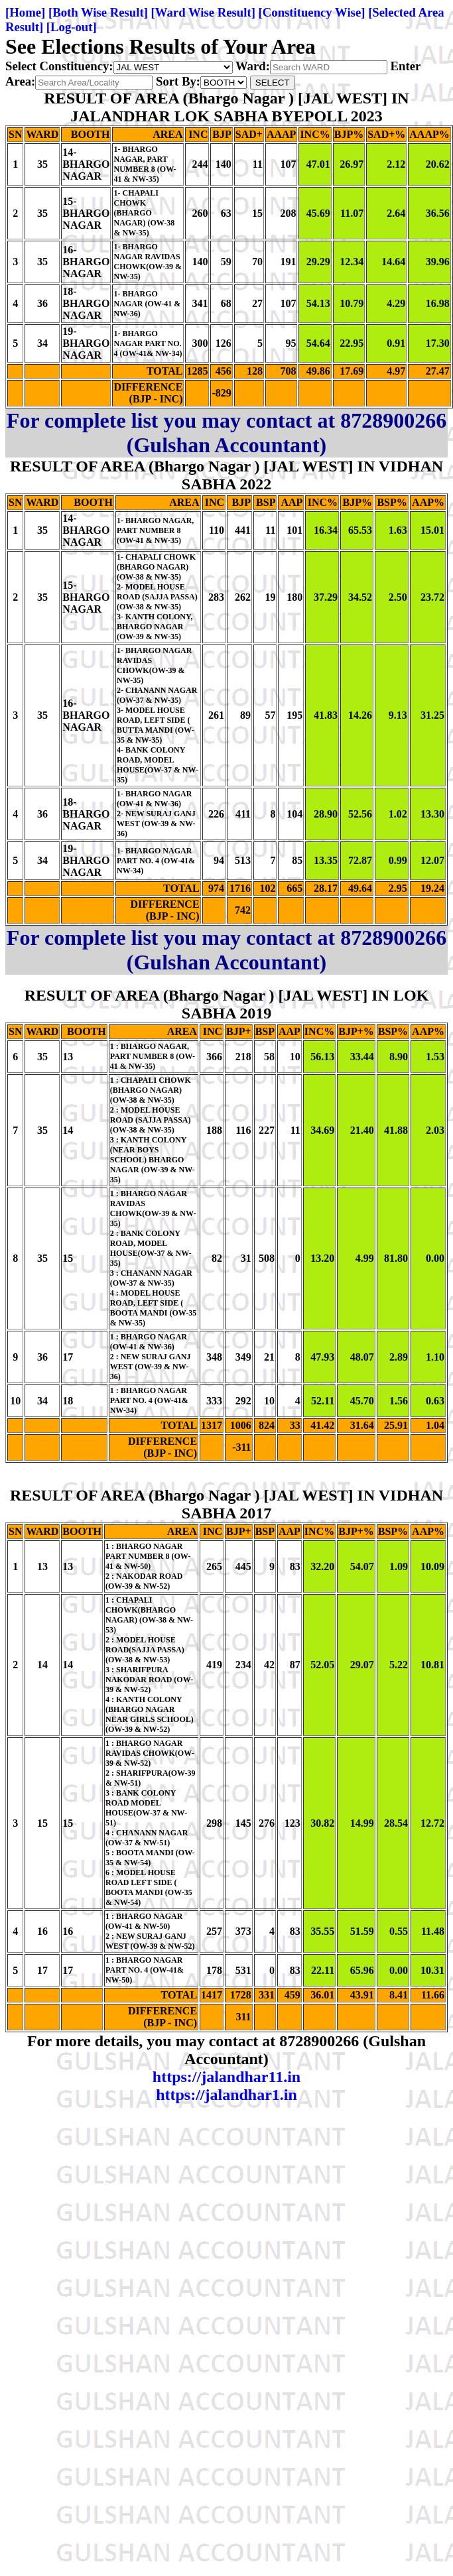 The width and height of the screenshot is (453, 2576). Describe the element at coordinates (98, 12) in the screenshot. I see `[Both Wise Result]` at that location.